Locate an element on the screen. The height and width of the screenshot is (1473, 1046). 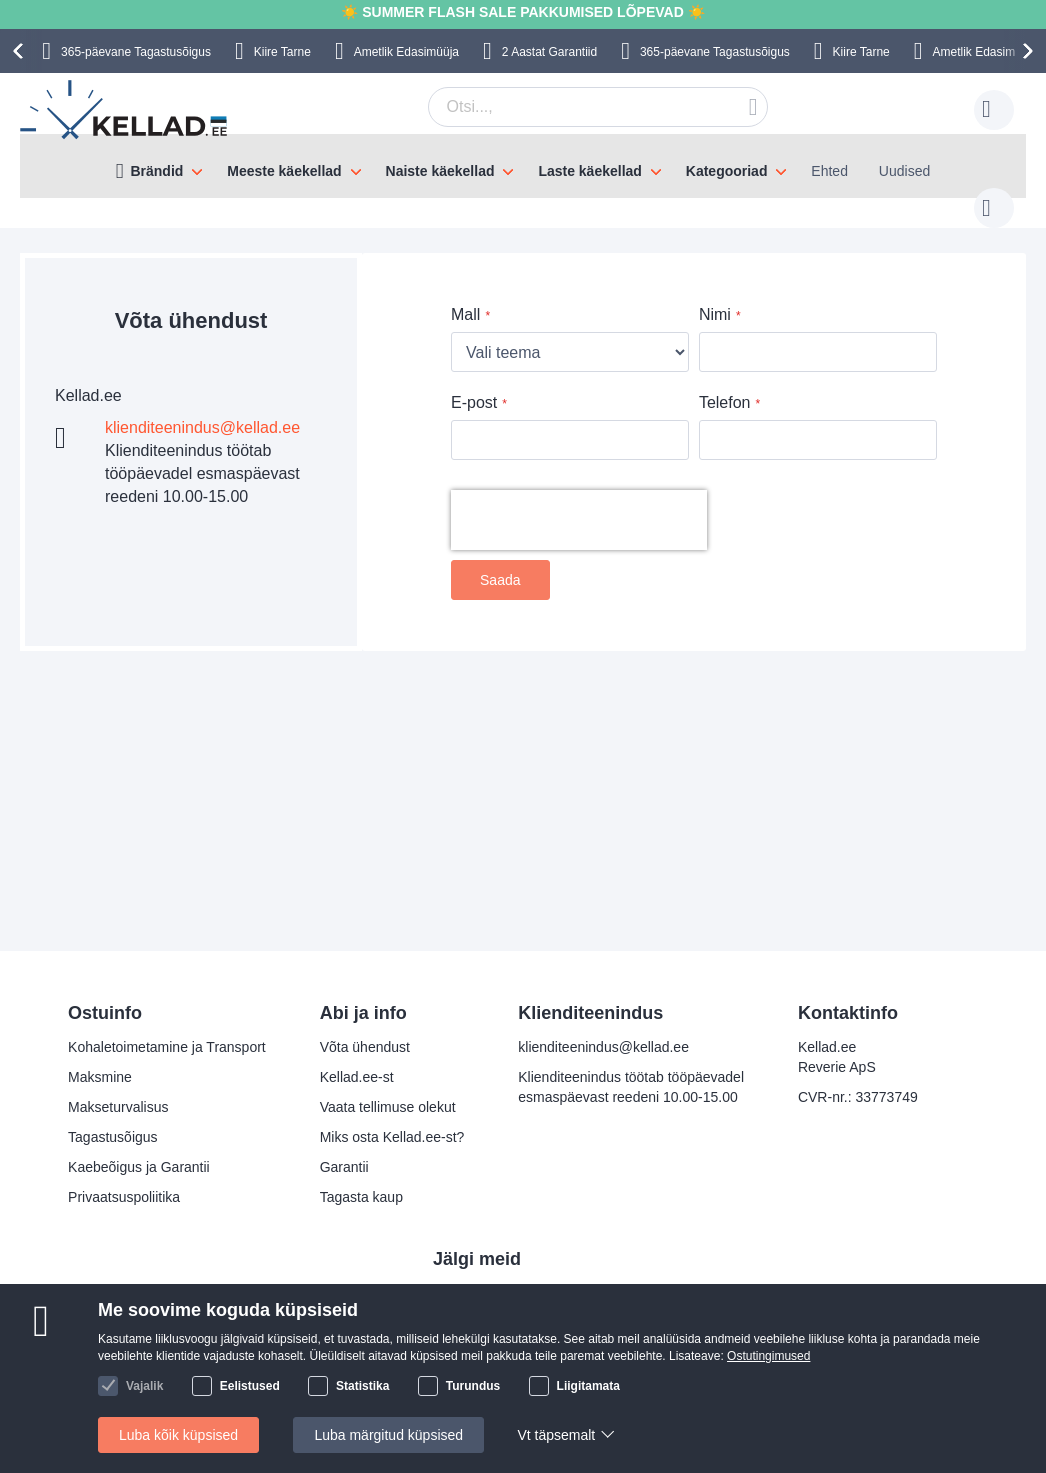
Miks osta Kellad.ee-st? is located at coordinates (392, 1137).